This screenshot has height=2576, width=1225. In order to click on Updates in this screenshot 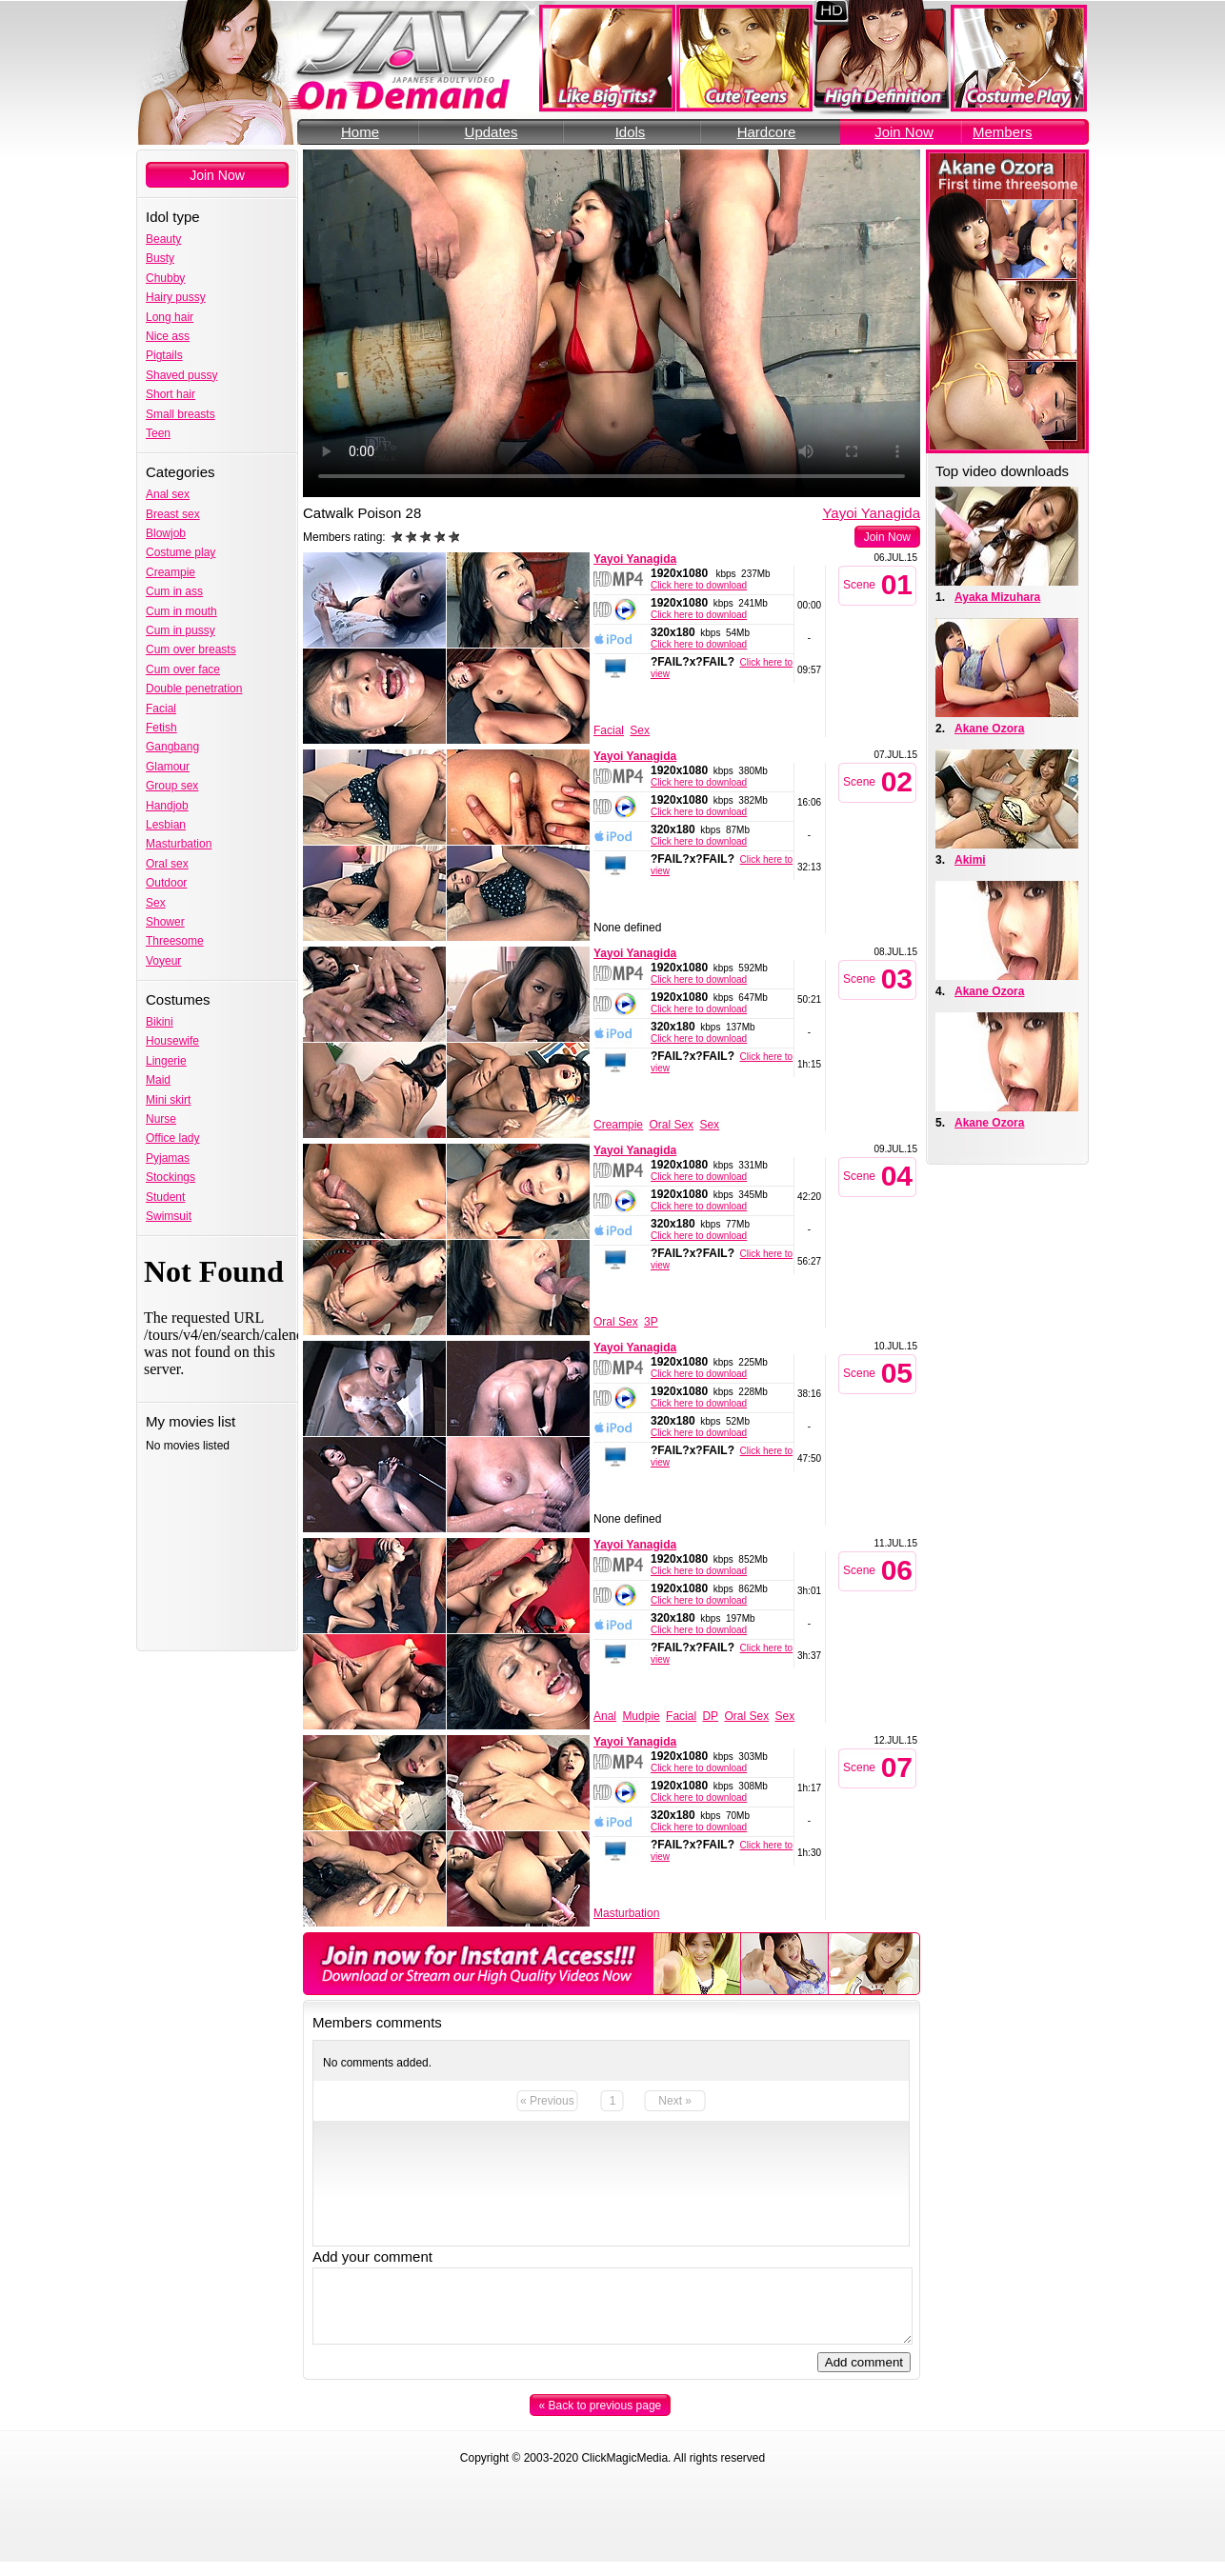, I will do `click(491, 132)`.